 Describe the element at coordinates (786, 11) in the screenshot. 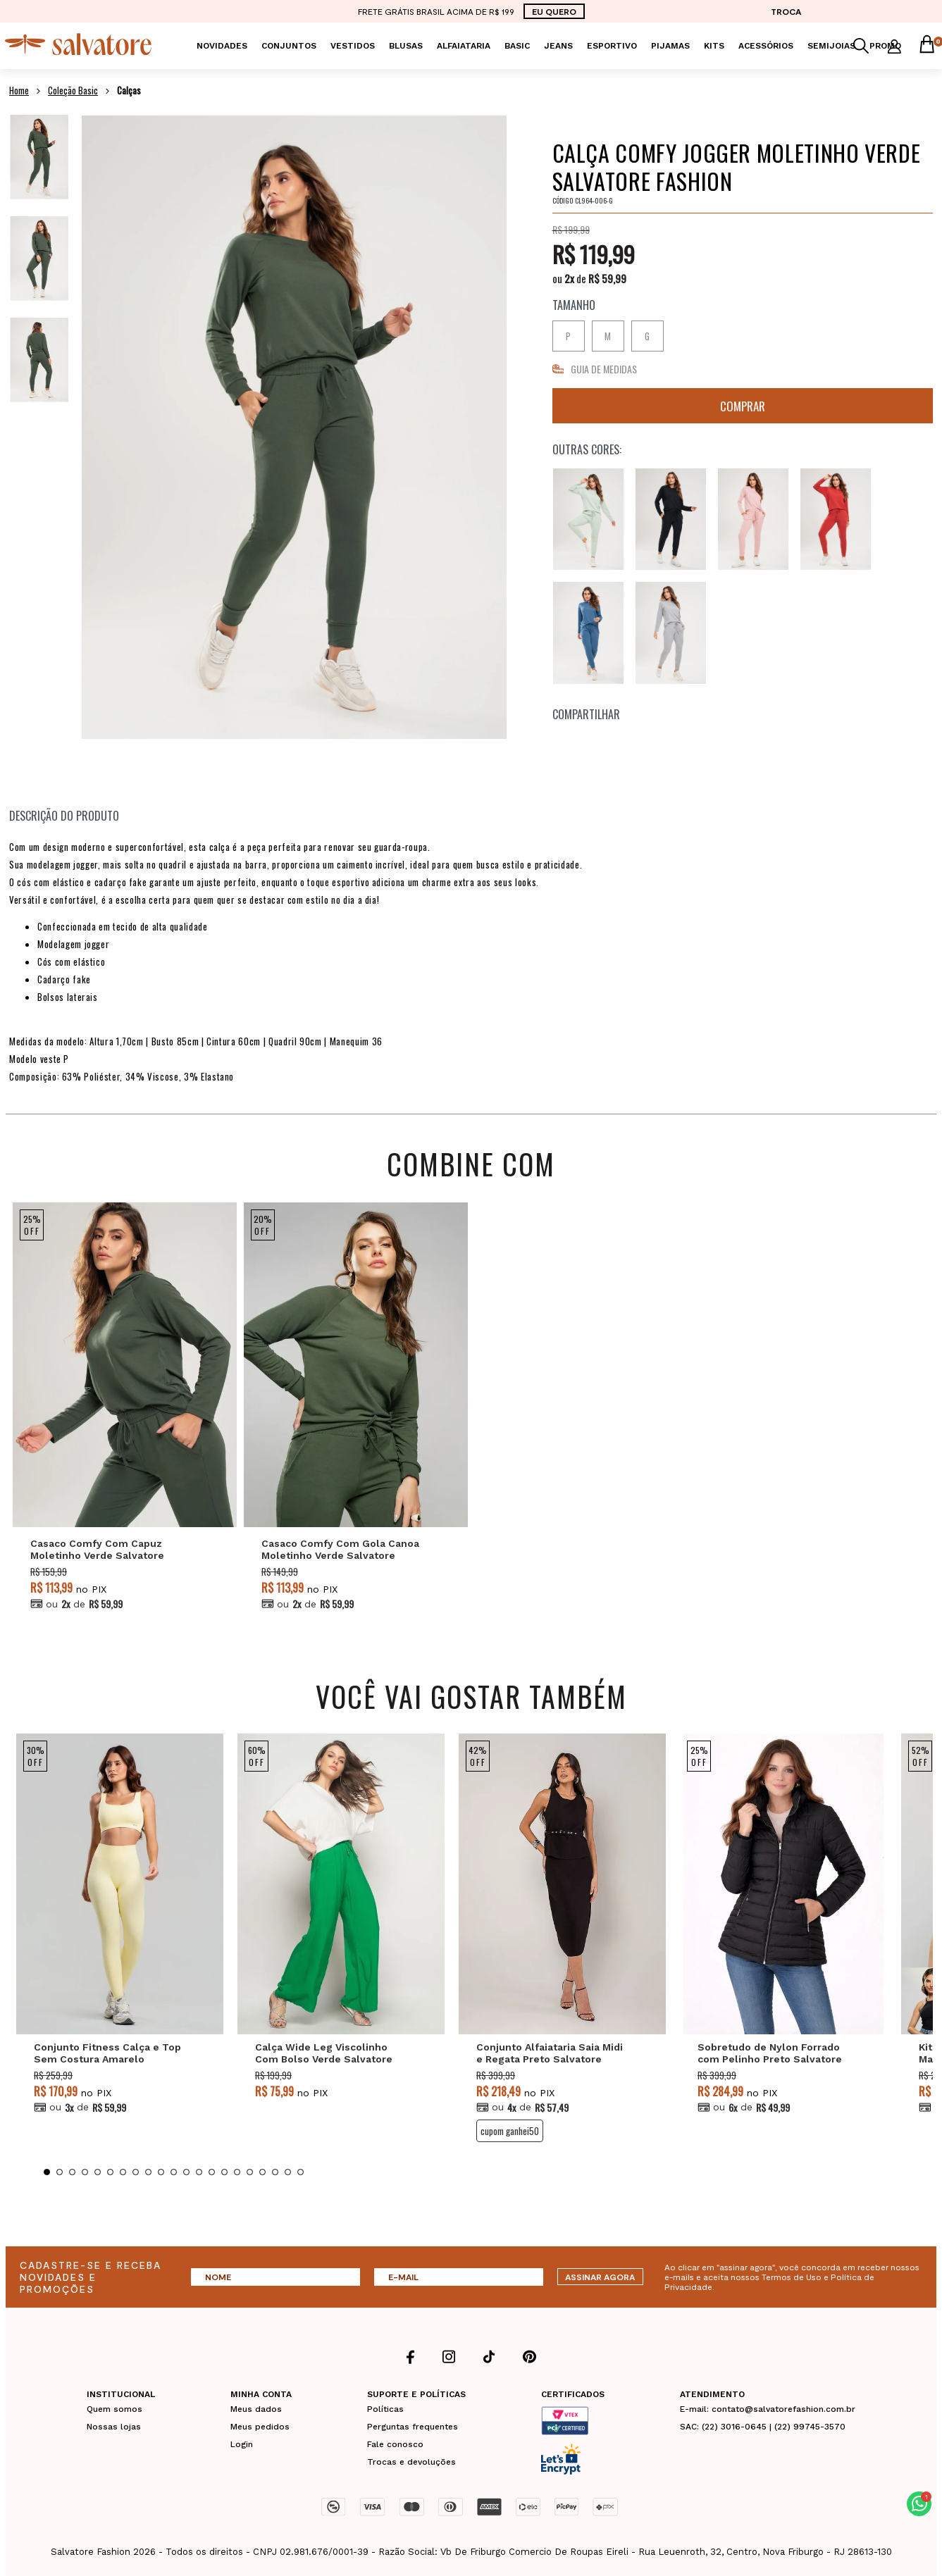

I see `TROCA` at that location.